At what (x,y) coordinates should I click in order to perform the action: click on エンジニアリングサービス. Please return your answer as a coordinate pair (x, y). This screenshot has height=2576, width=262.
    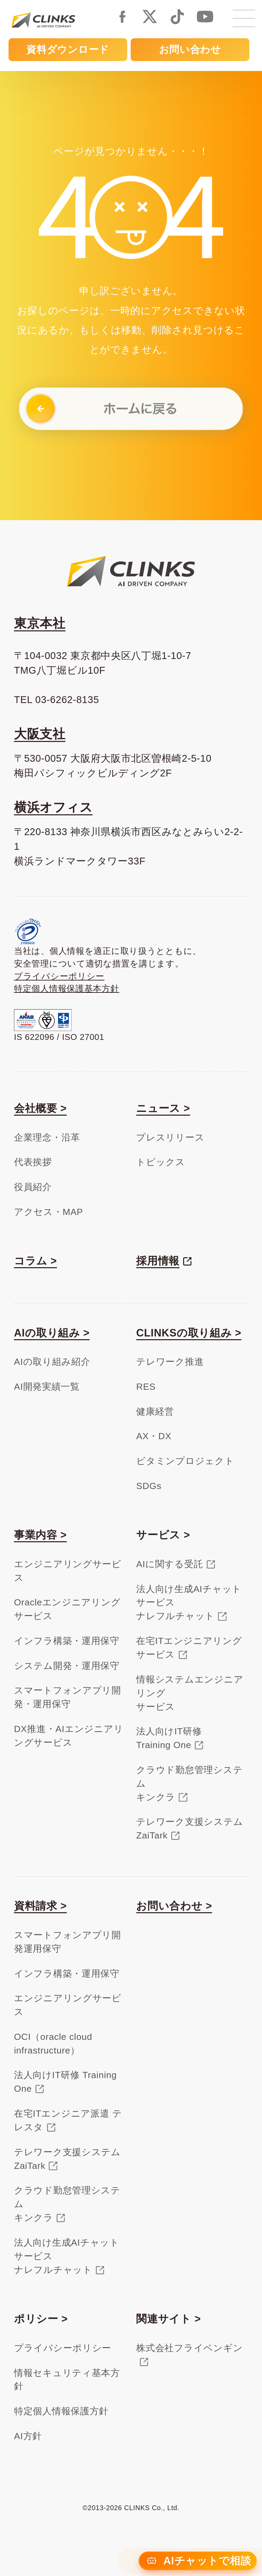
    Looking at the image, I should click on (67, 1571).